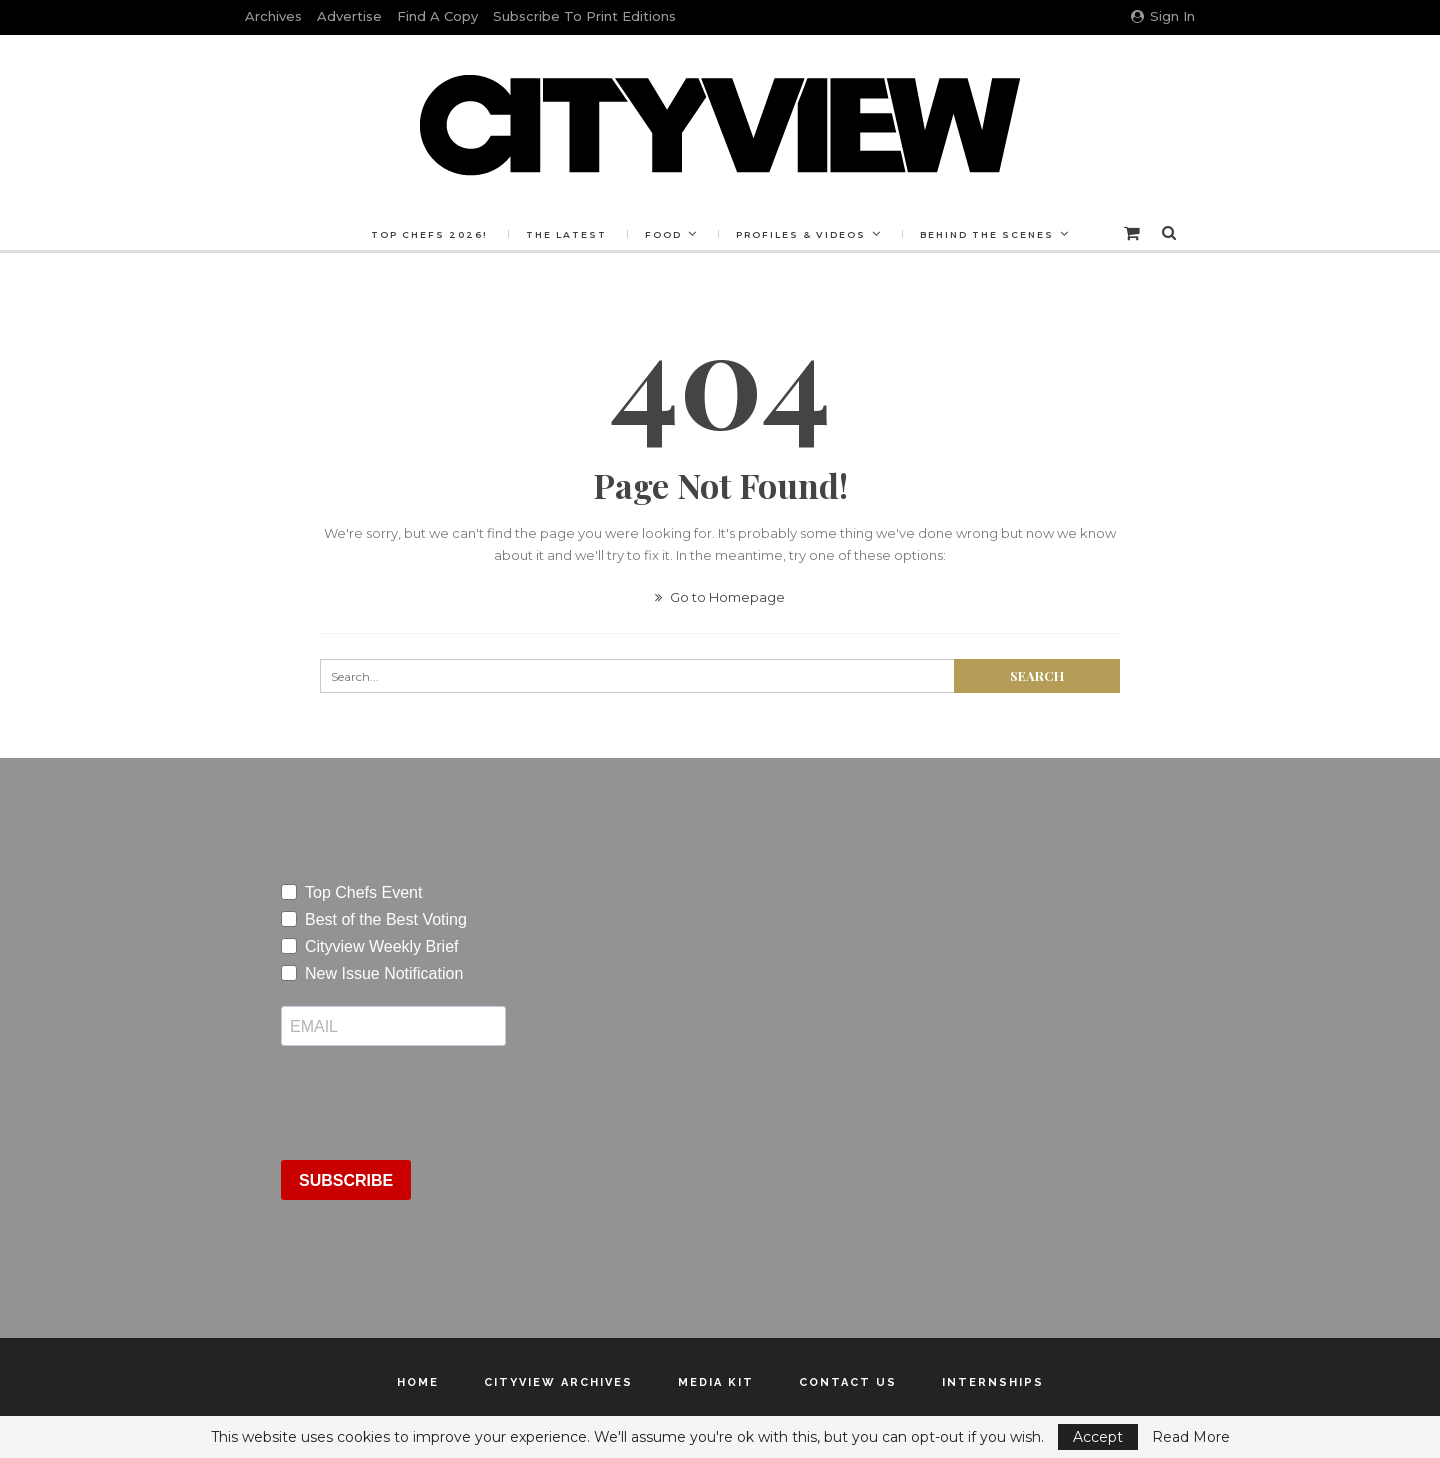 The height and width of the screenshot is (1458, 1440). Describe the element at coordinates (1191, 1437) in the screenshot. I see `Read More` at that location.